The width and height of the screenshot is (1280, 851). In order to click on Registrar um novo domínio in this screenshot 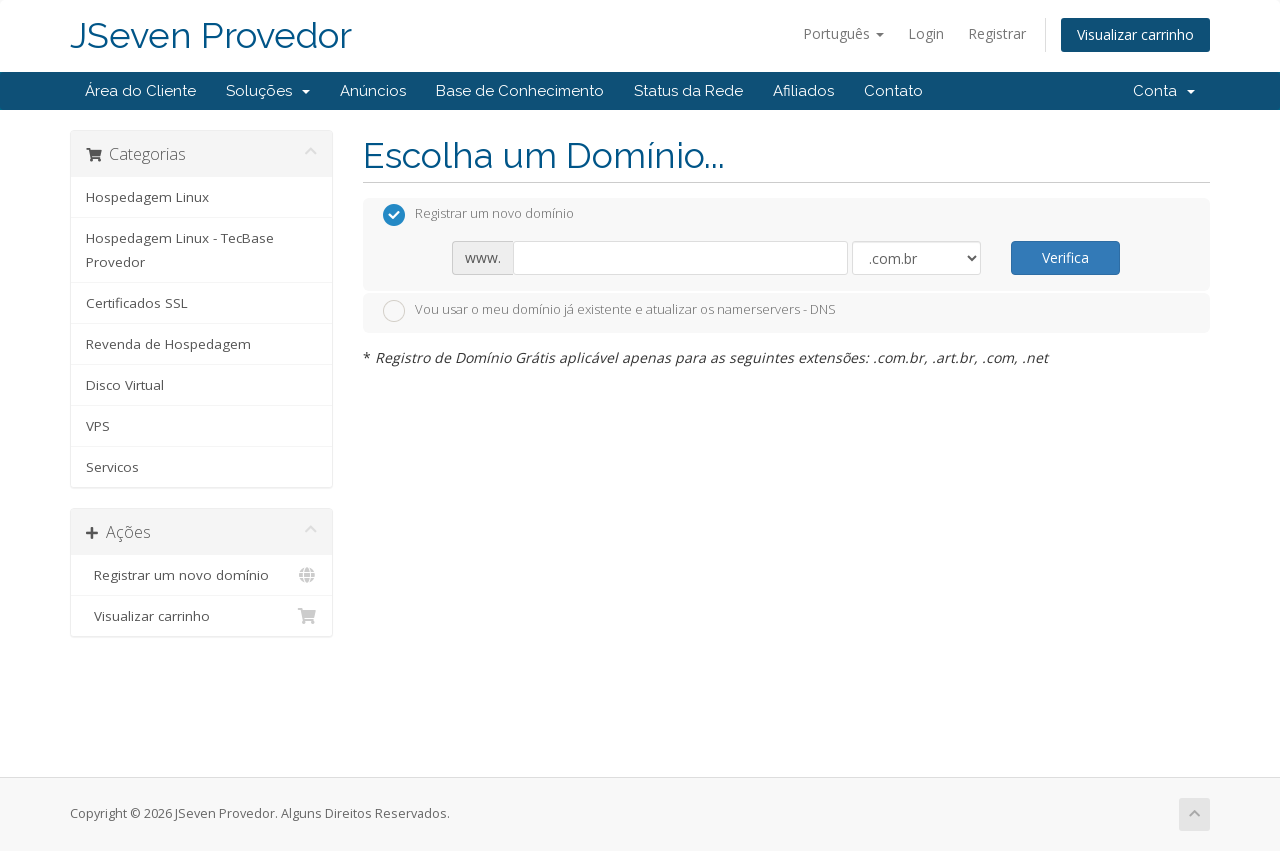, I will do `click(201, 575)`.